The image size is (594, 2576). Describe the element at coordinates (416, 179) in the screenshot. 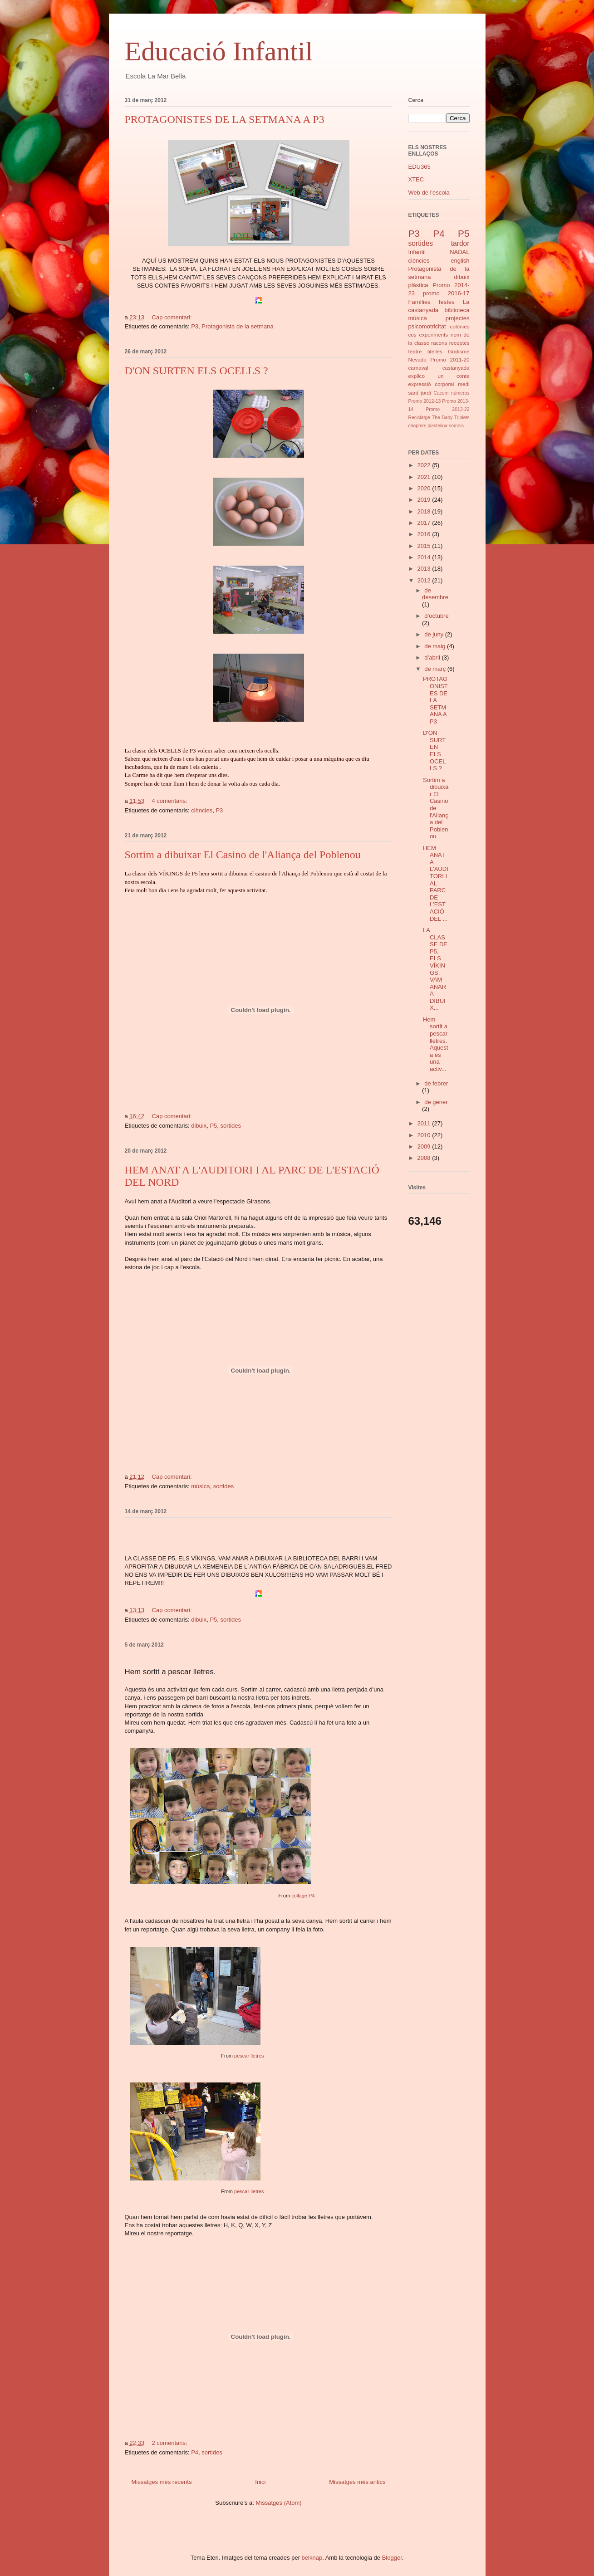

I see `XTEC` at that location.